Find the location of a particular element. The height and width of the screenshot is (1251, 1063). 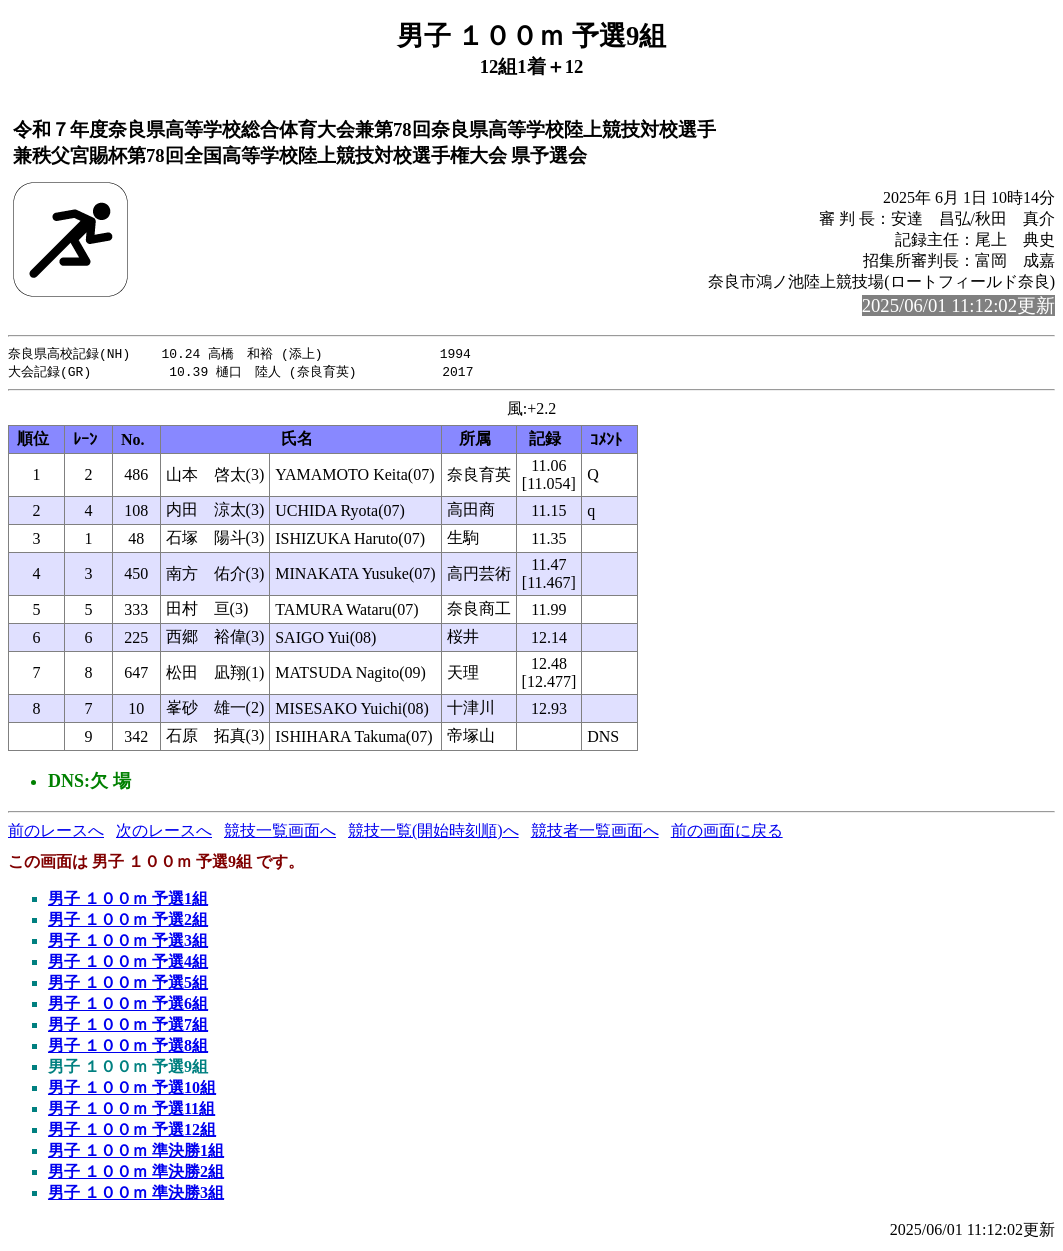

男子 １００ｍ 予選2組 is located at coordinates (128, 921).